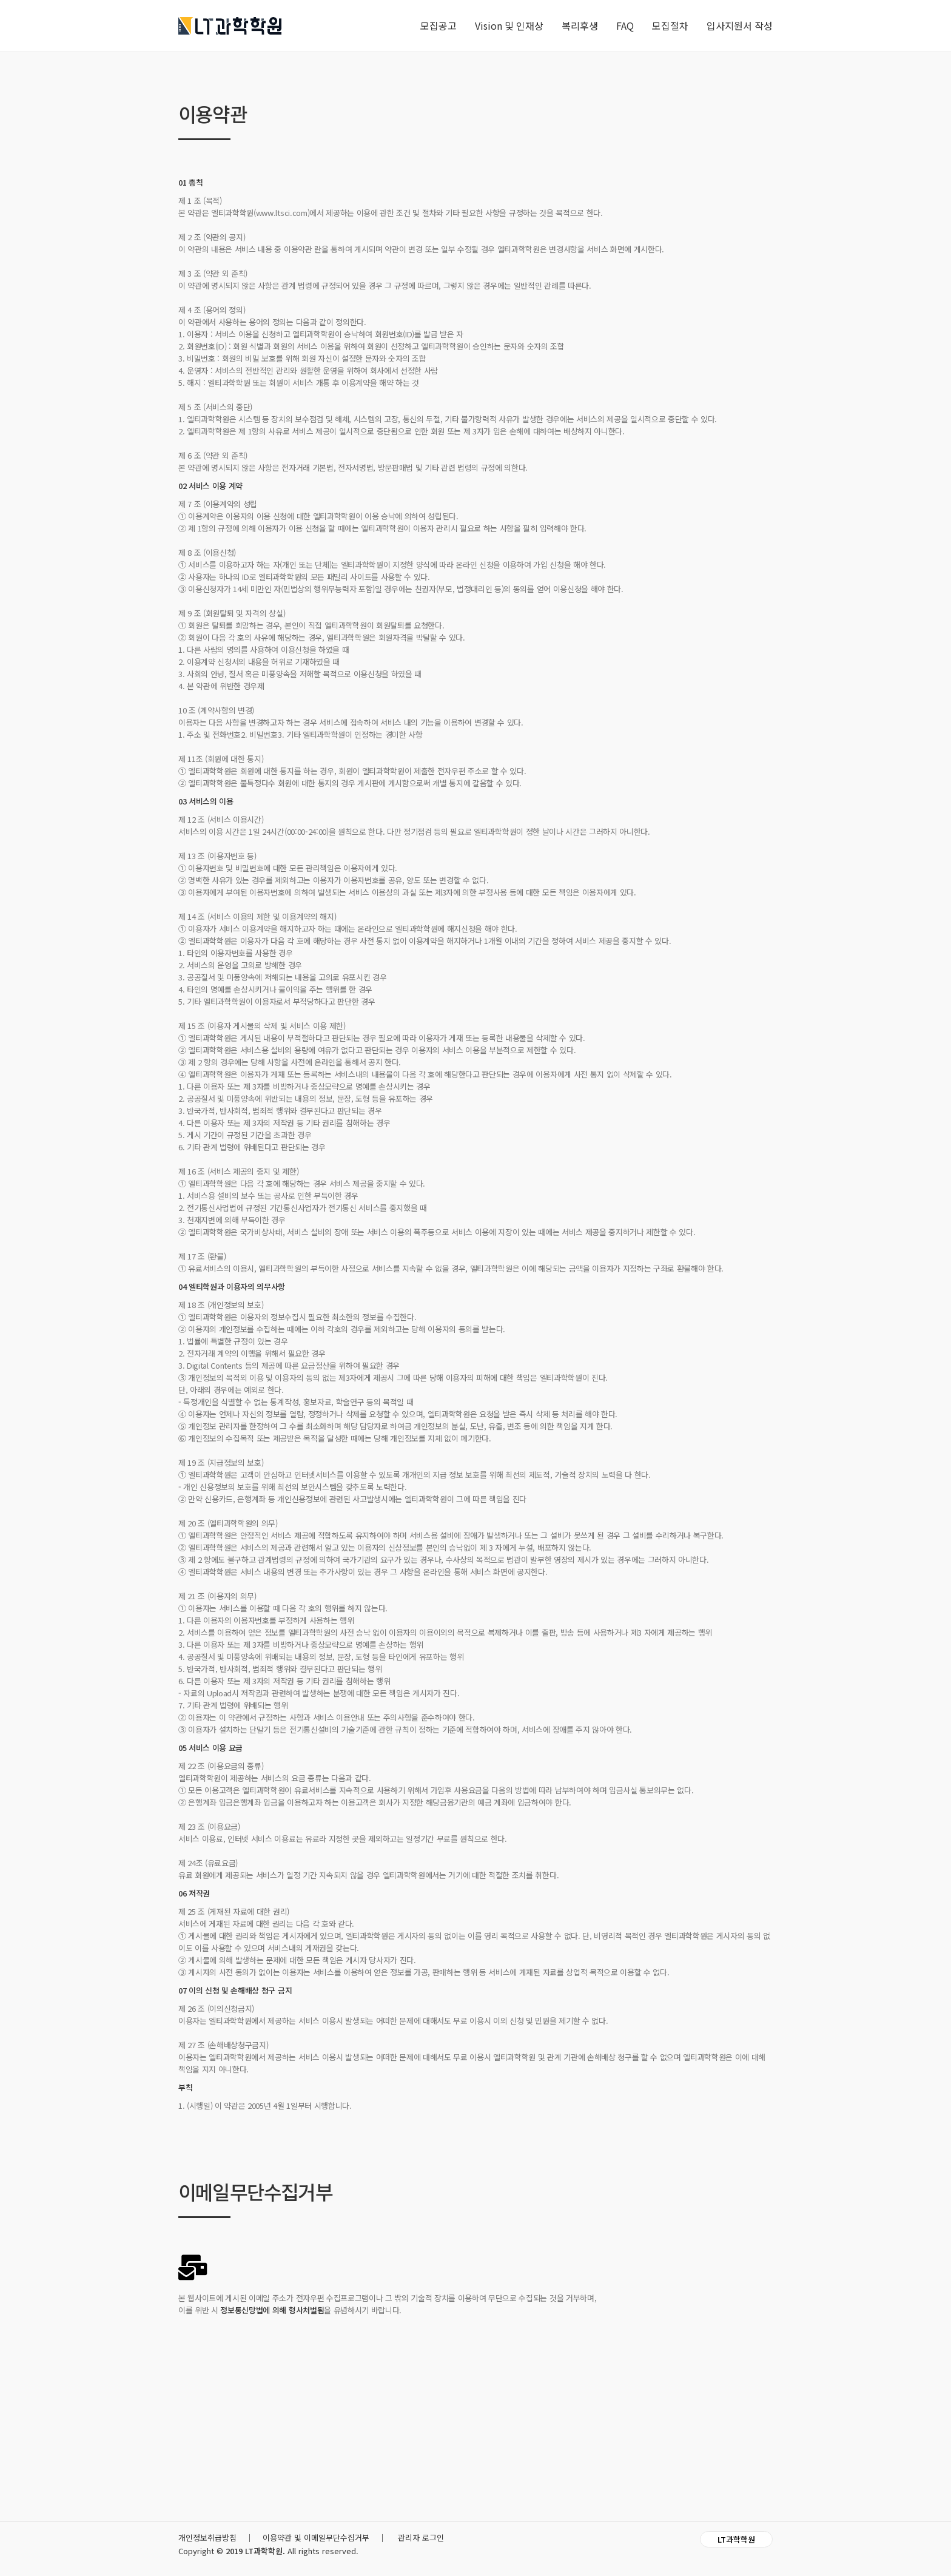  I want to click on 모집절차, so click(670, 25).